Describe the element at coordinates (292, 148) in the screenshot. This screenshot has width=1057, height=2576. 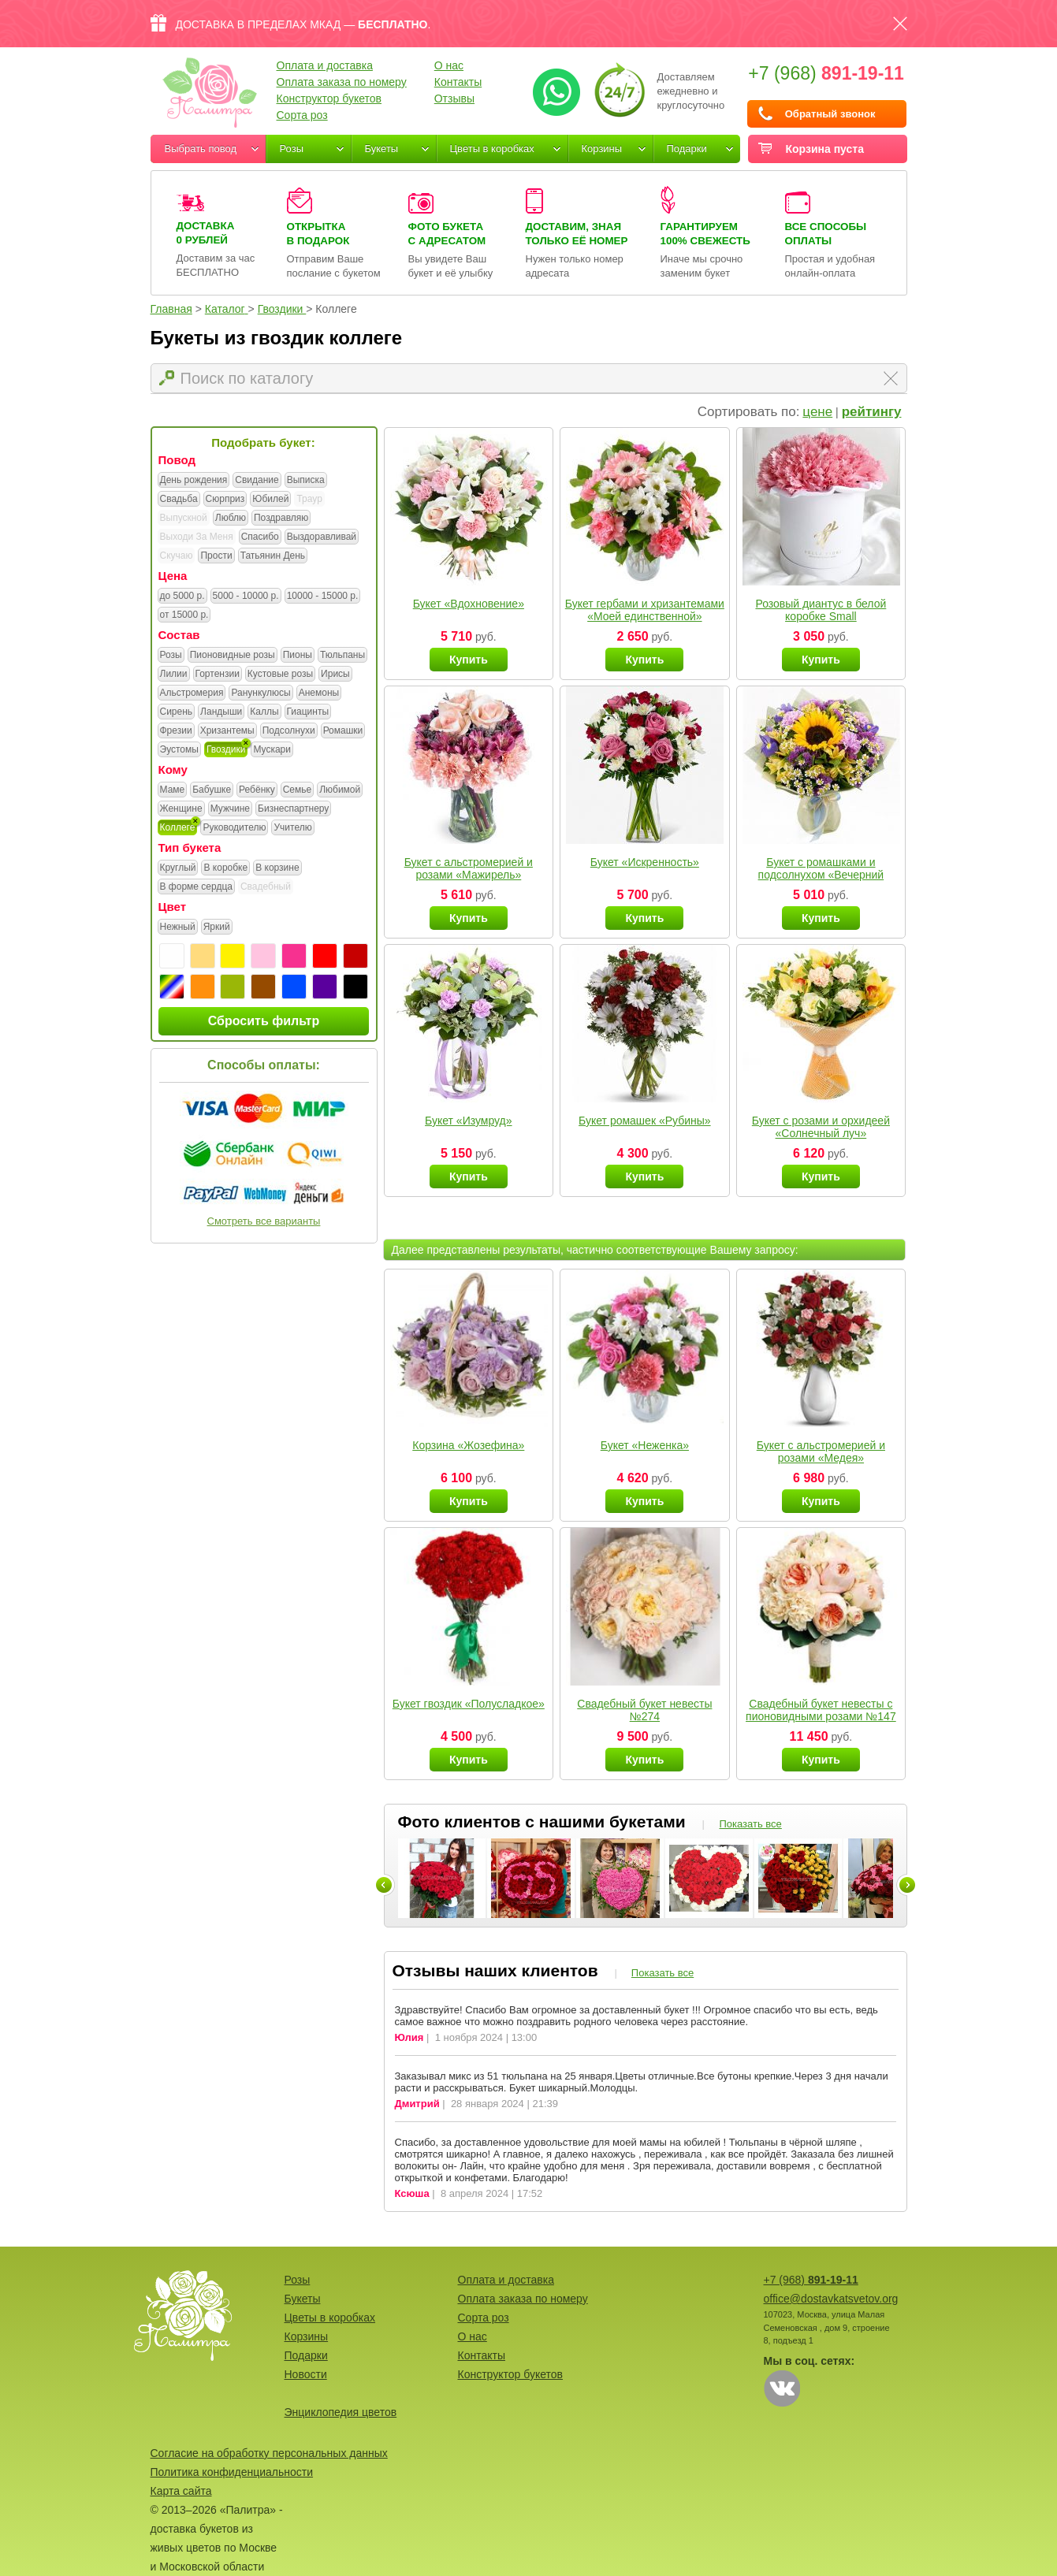
I see `Розы` at that location.